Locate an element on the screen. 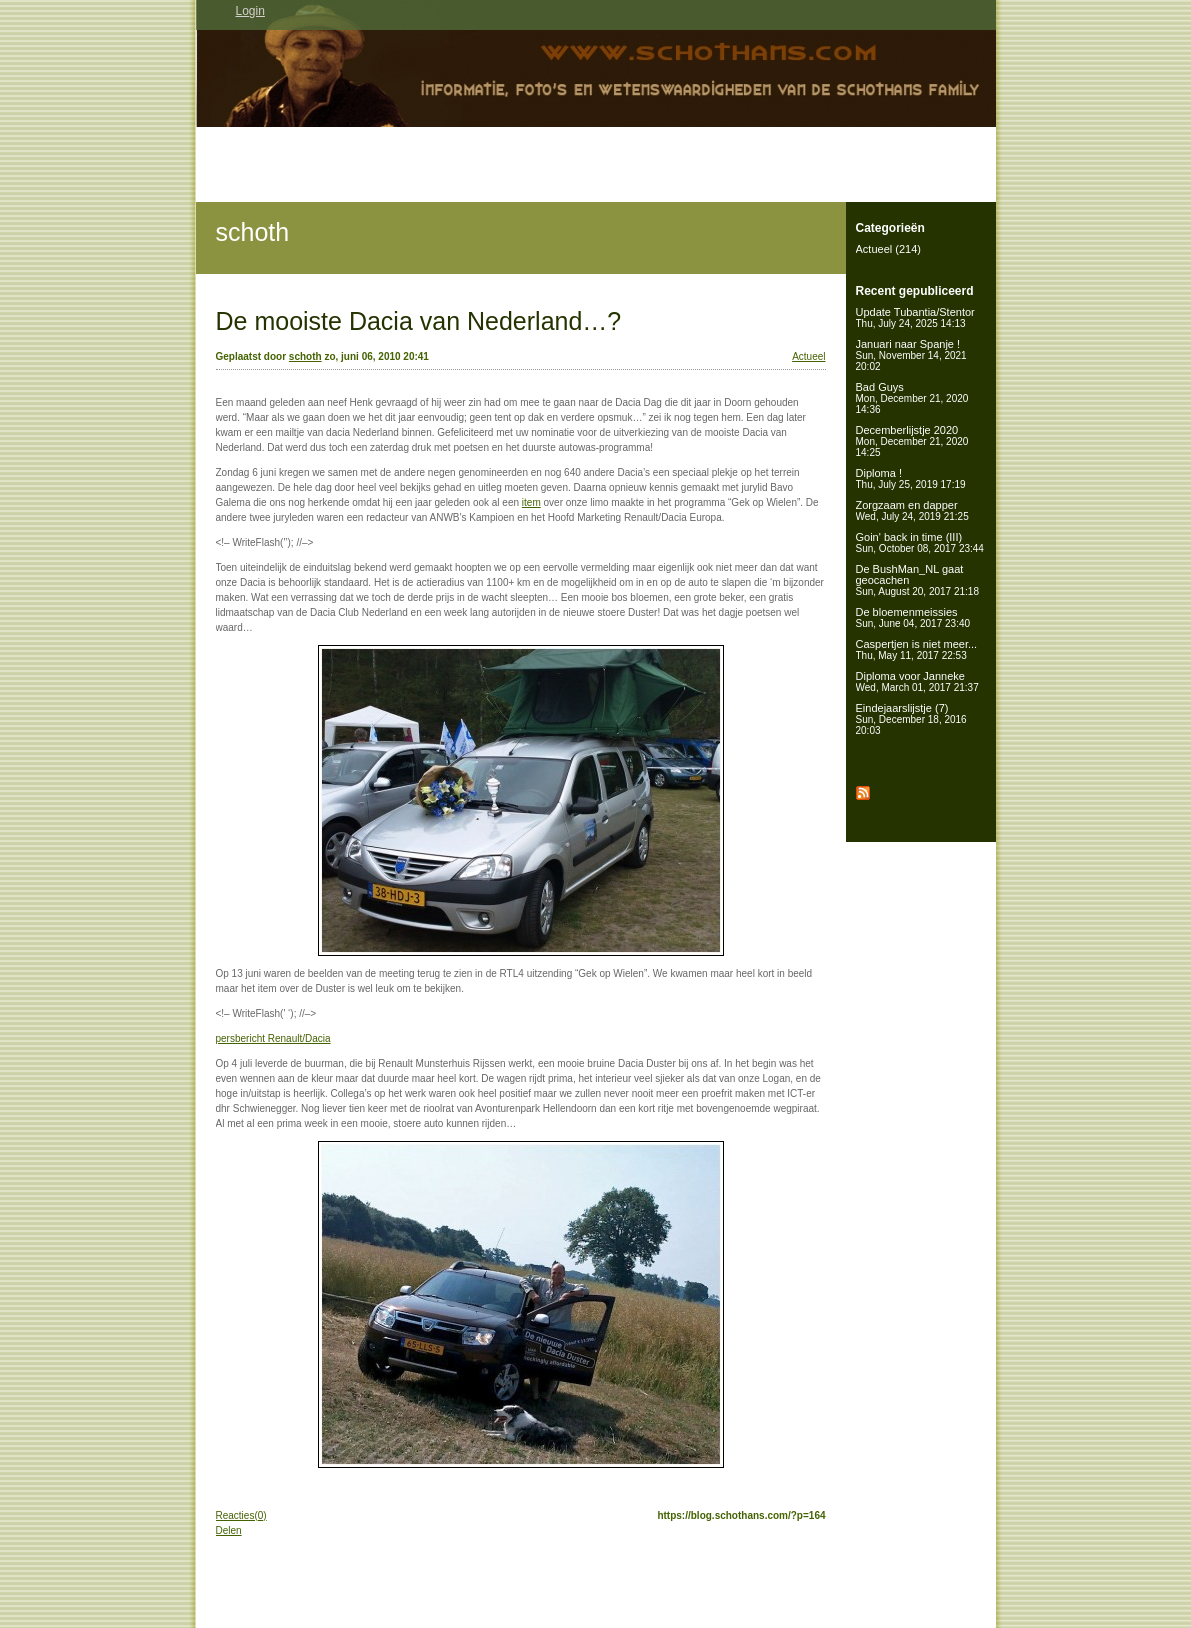 Image resolution: width=1191 pixels, height=1628 pixels. Januari naar Spanje ! is located at coordinates (911, 355).